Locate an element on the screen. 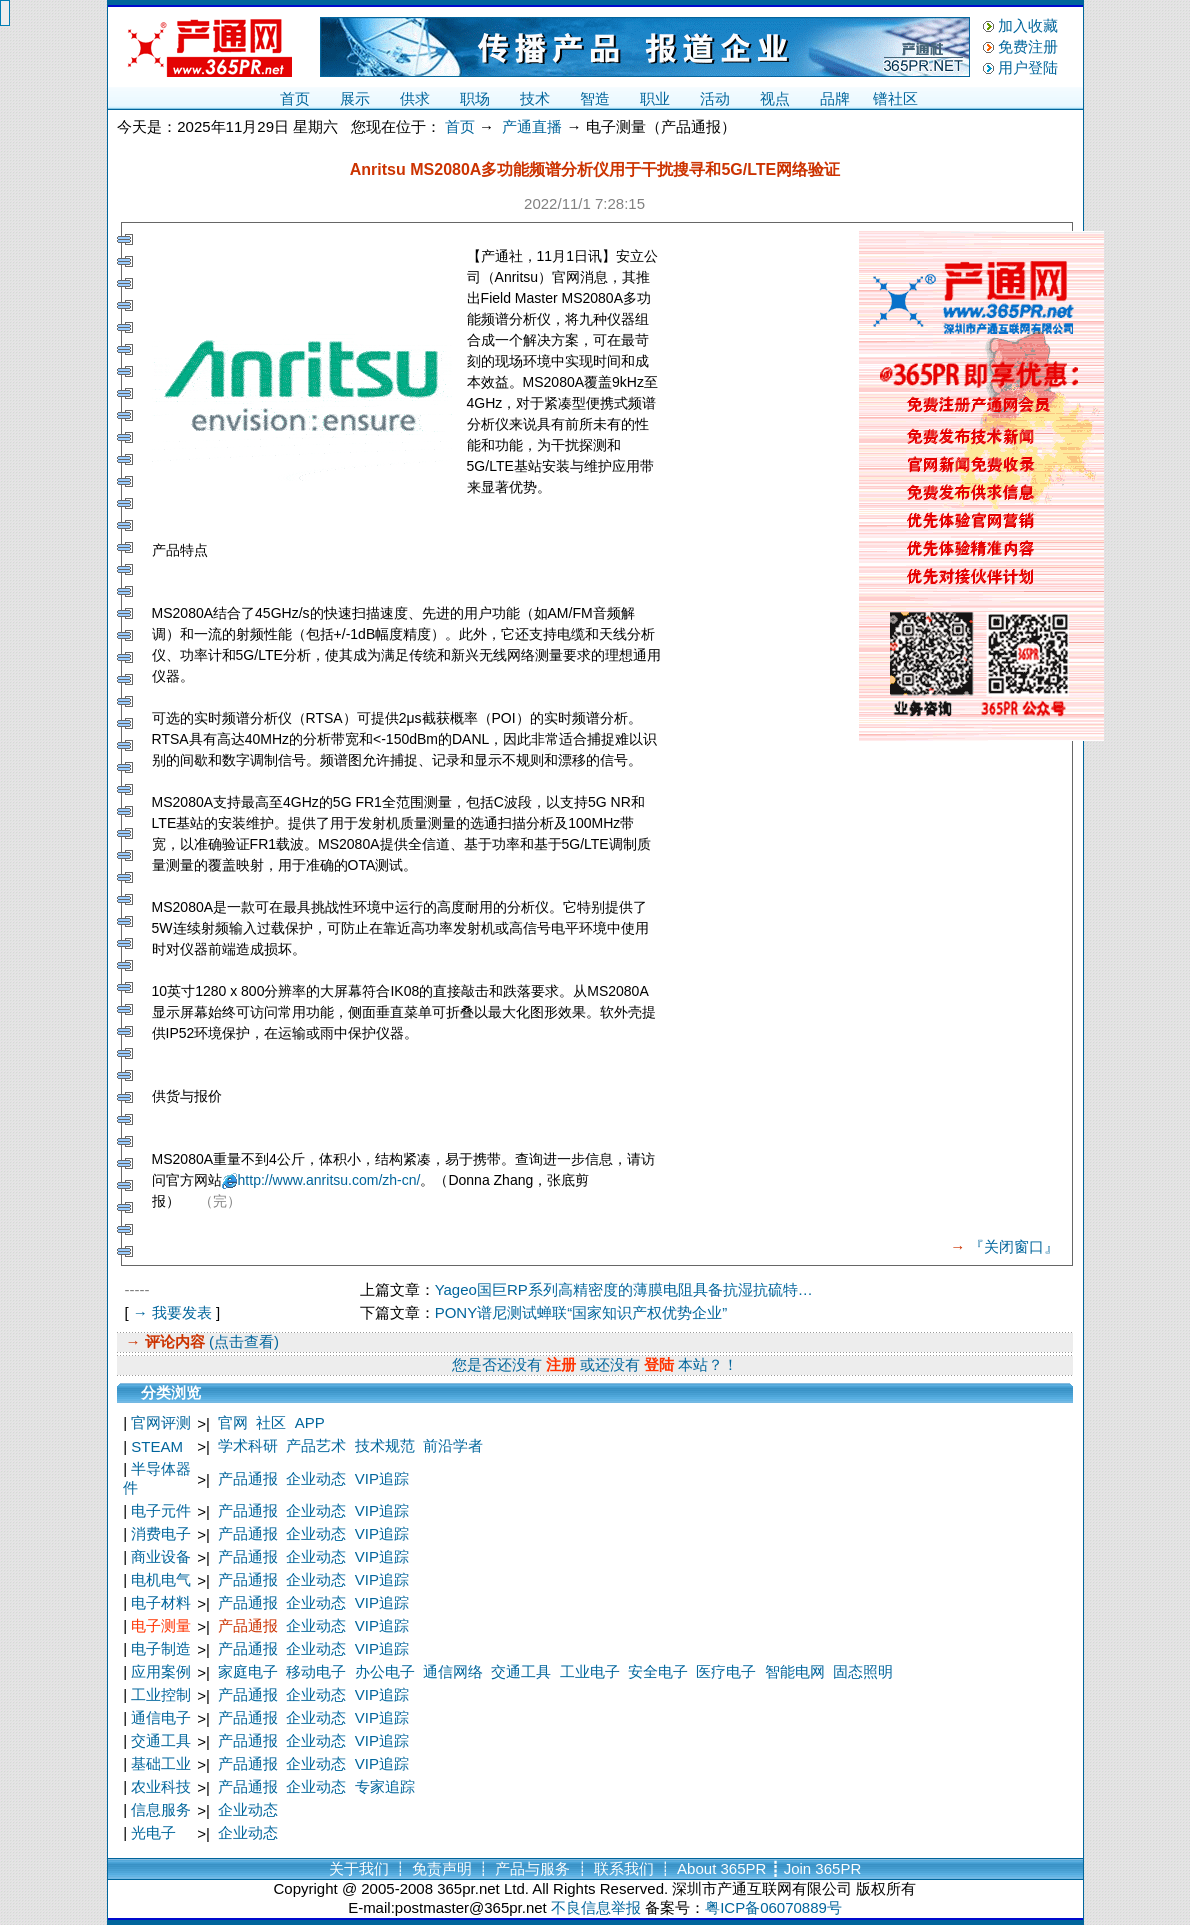 The width and height of the screenshot is (1190, 1925). 职场 is located at coordinates (475, 98).